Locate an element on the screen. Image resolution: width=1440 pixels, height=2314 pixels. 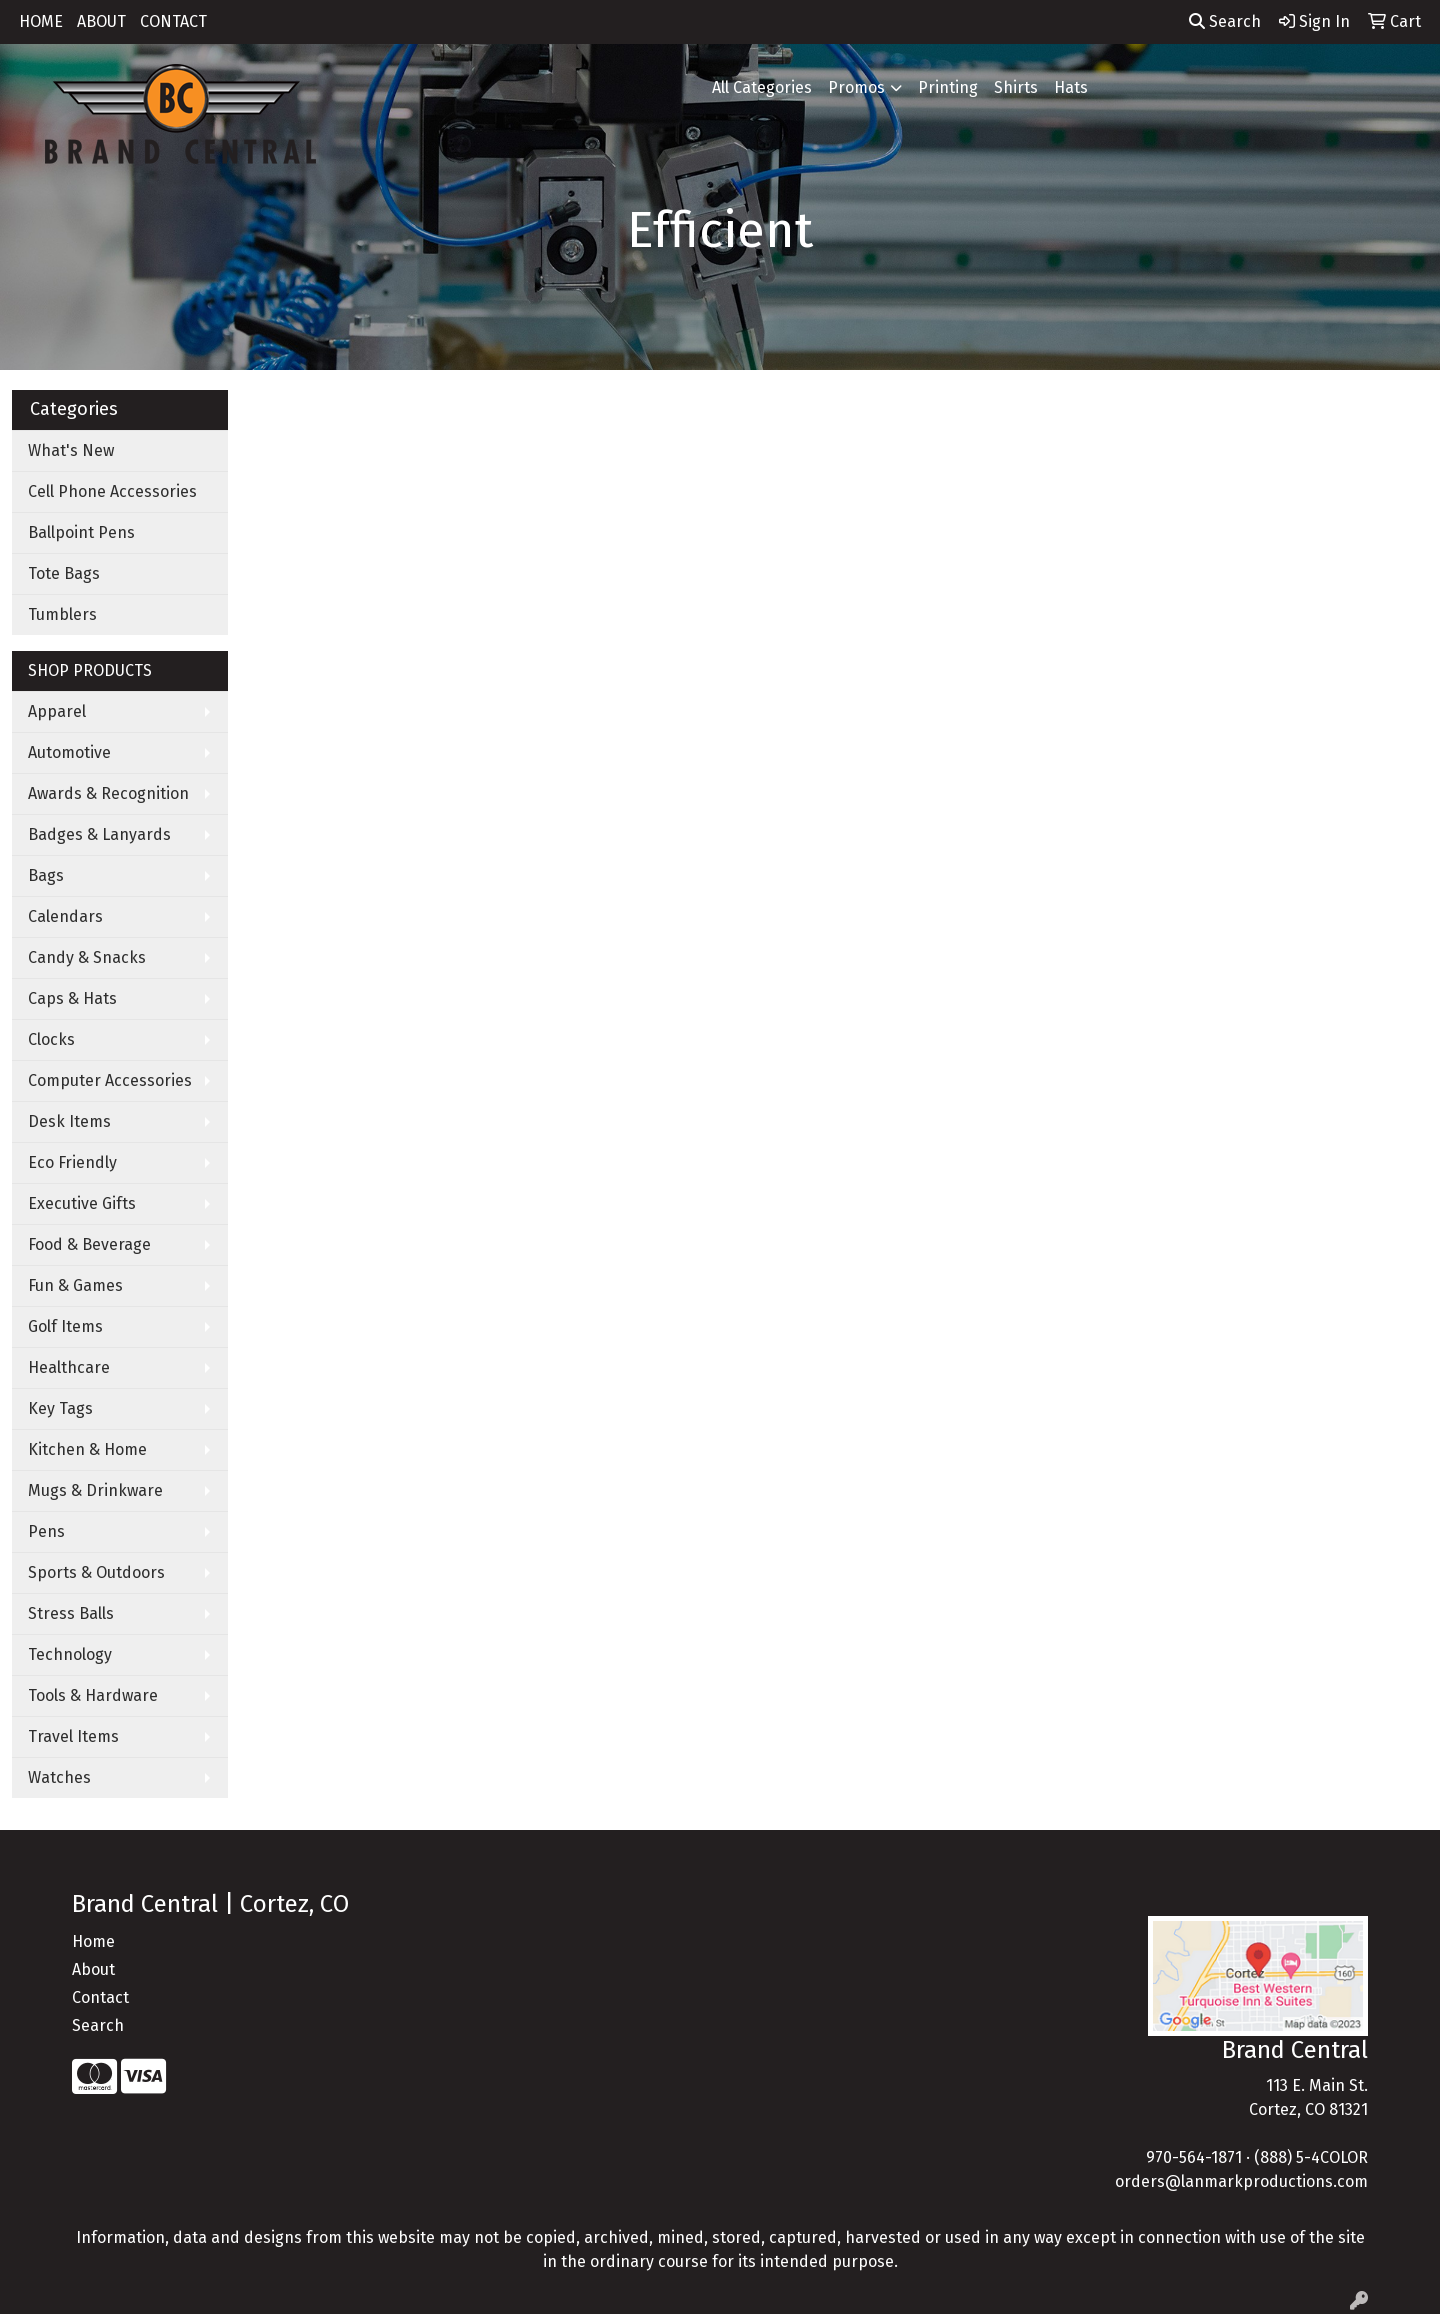
Computer Accessories is located at coordinates (110, 1080).